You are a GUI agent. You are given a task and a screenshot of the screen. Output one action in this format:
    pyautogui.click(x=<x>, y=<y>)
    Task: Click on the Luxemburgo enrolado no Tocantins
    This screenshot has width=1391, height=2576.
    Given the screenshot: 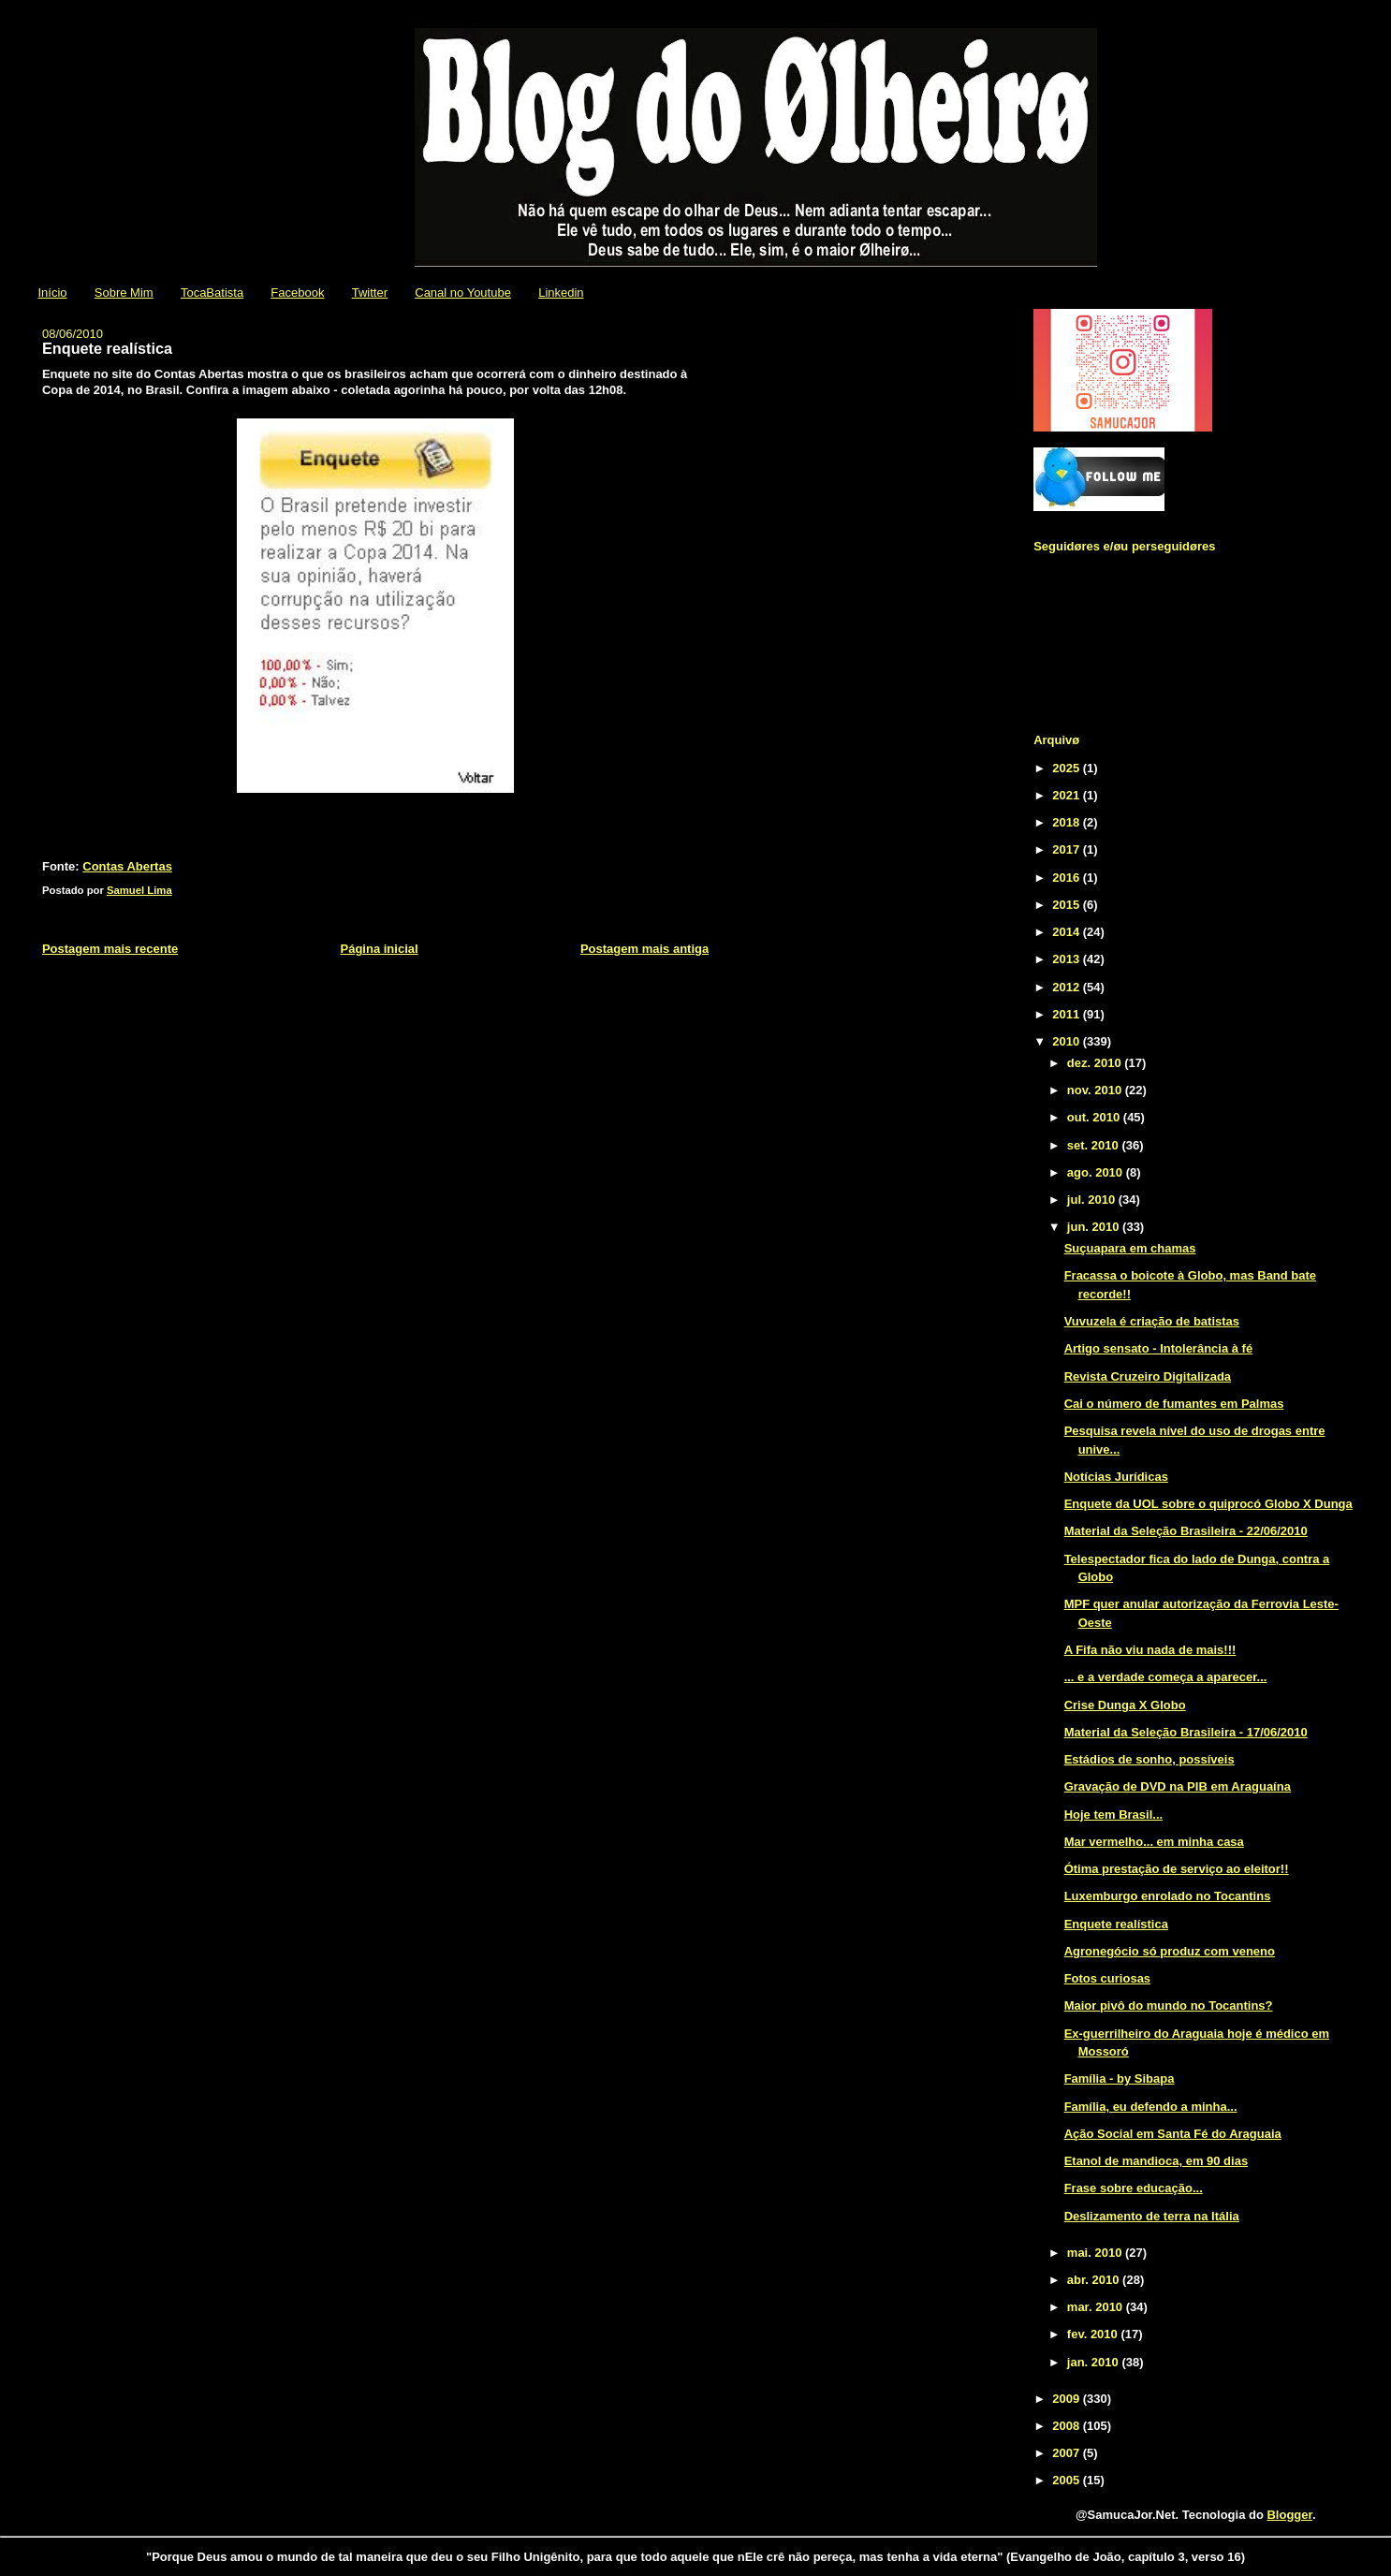 What is the action you would take?
    pyautogui.click(x=1167, y=1896)
    